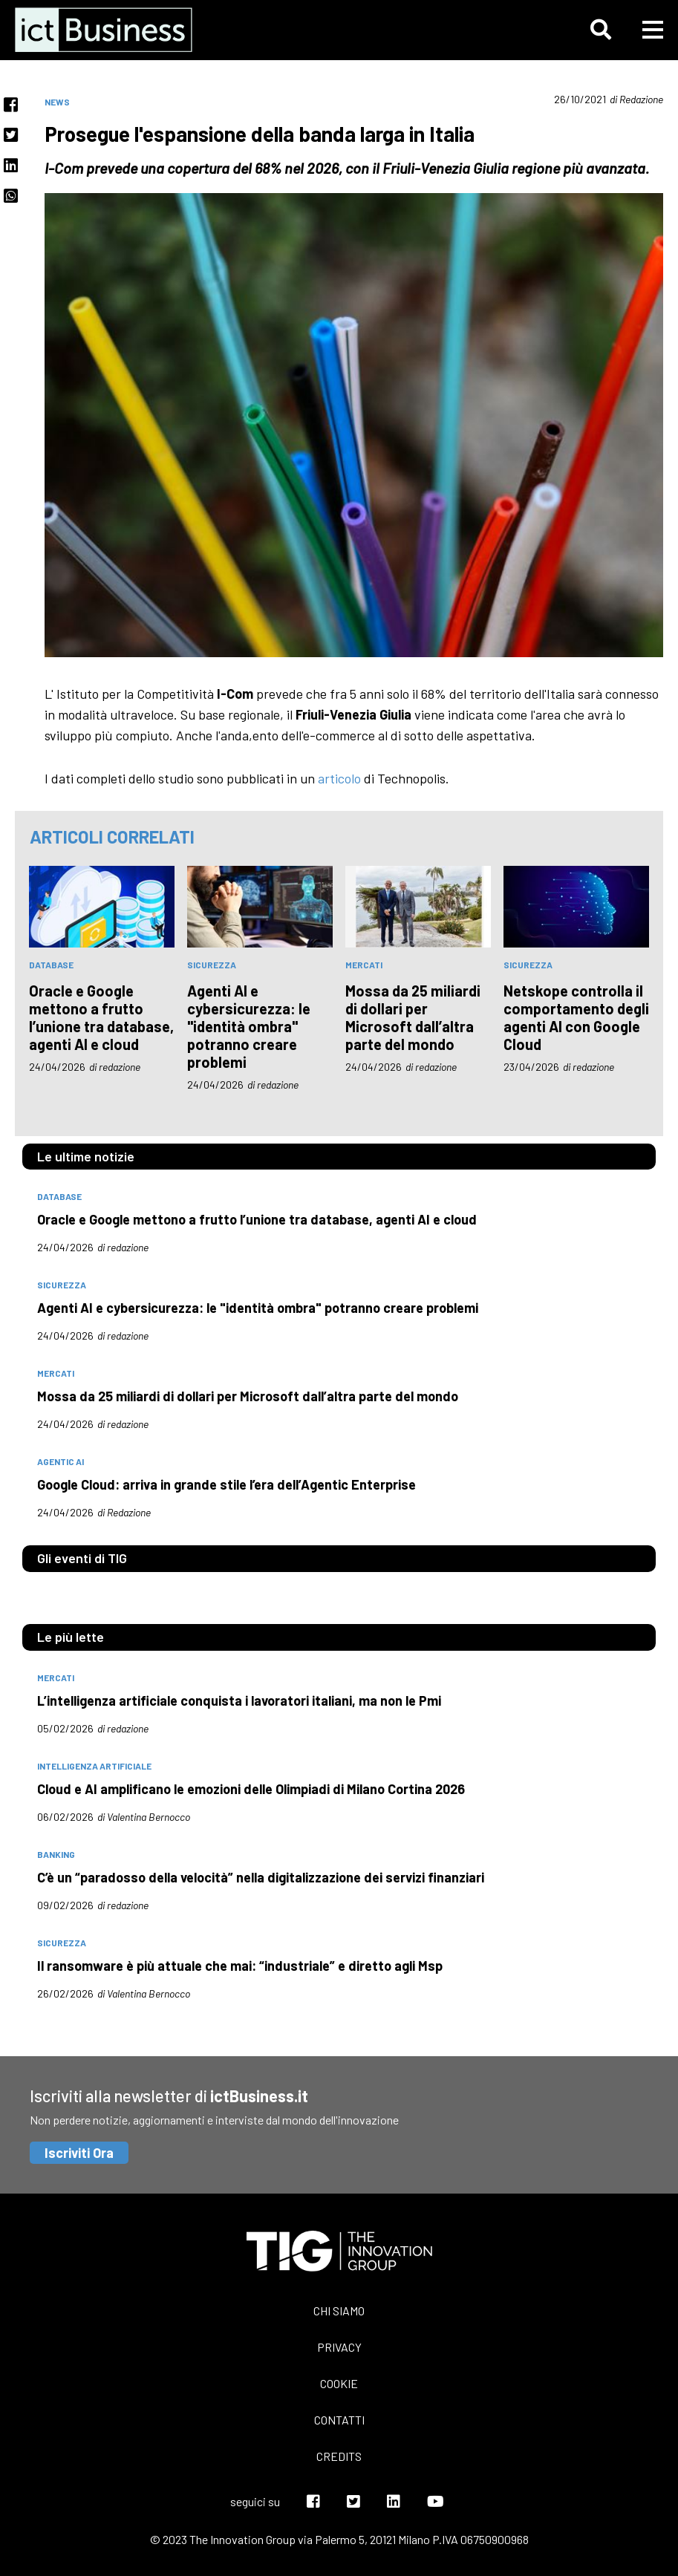 The image size is (678, 2576). I want to click on Oracle e Google mettono a frutto l’unione tra database, agenti AI e cloud, so click(101, 1017).